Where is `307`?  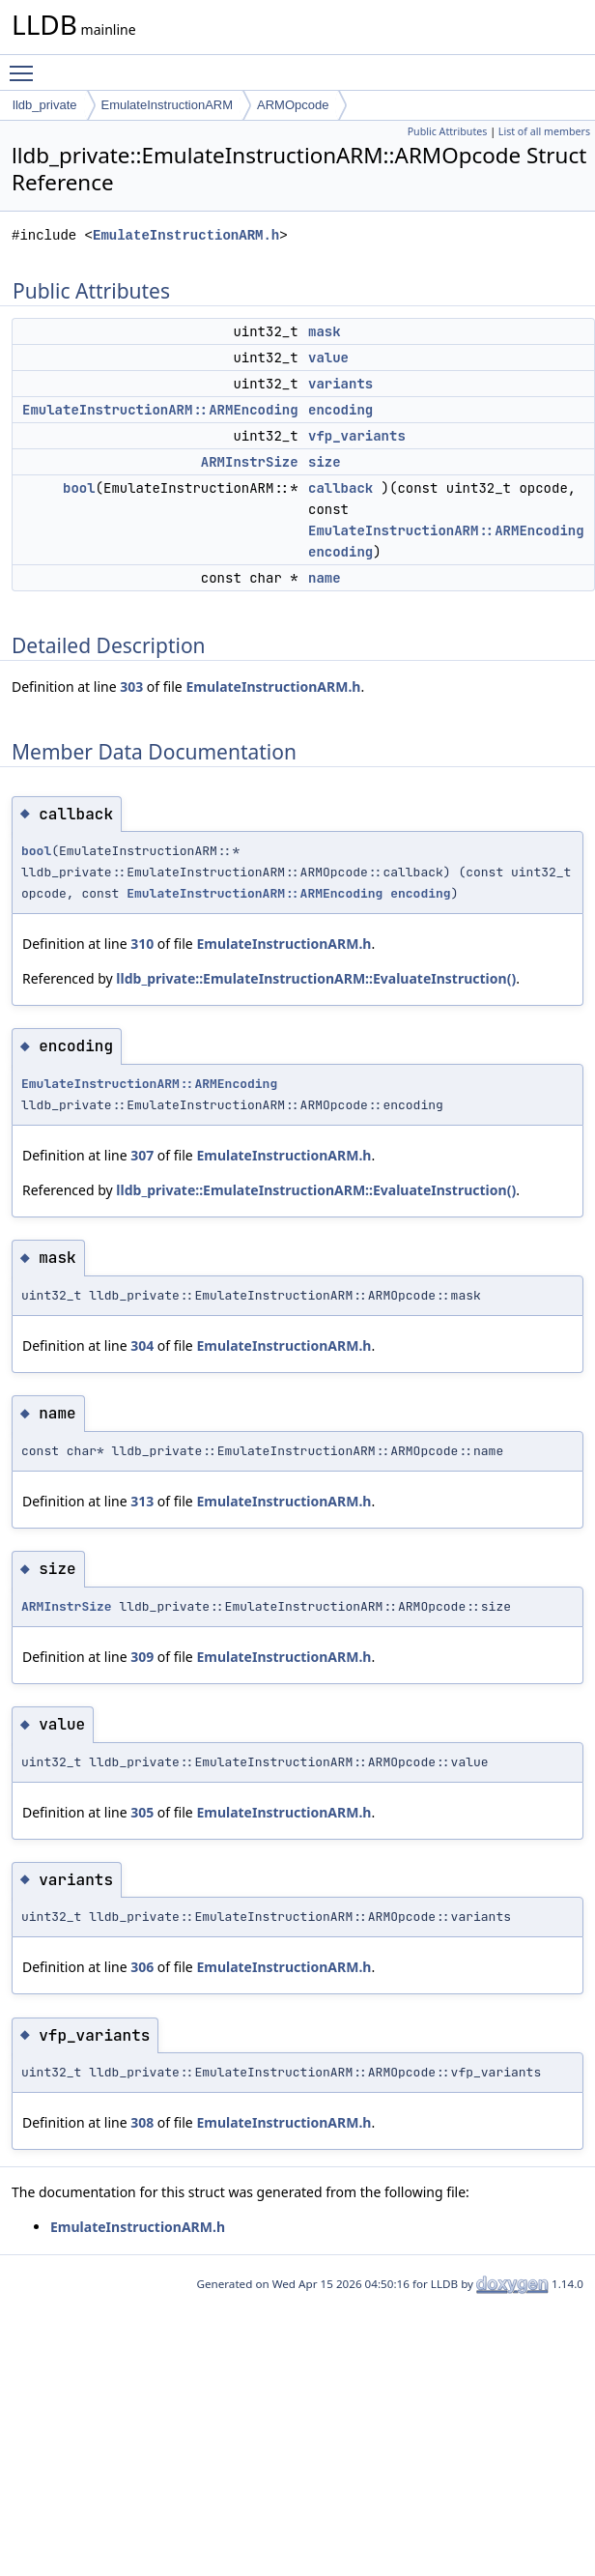
307 is located at coordinates (142, 1155).